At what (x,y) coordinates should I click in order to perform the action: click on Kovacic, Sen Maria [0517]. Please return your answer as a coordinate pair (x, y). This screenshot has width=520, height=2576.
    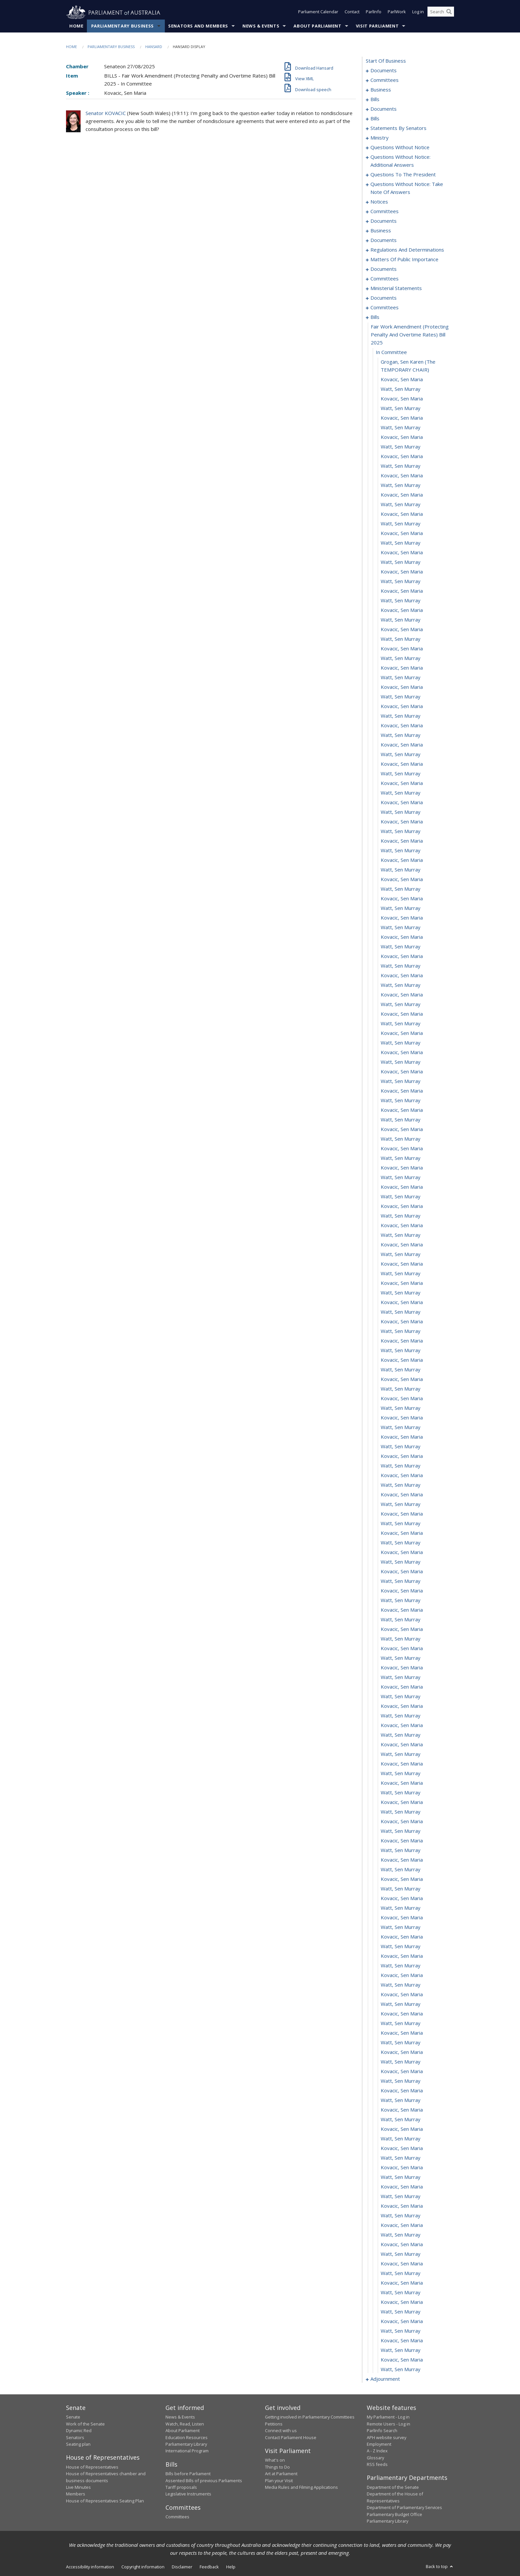
    Looking at the image, I should click on (402, 2090).